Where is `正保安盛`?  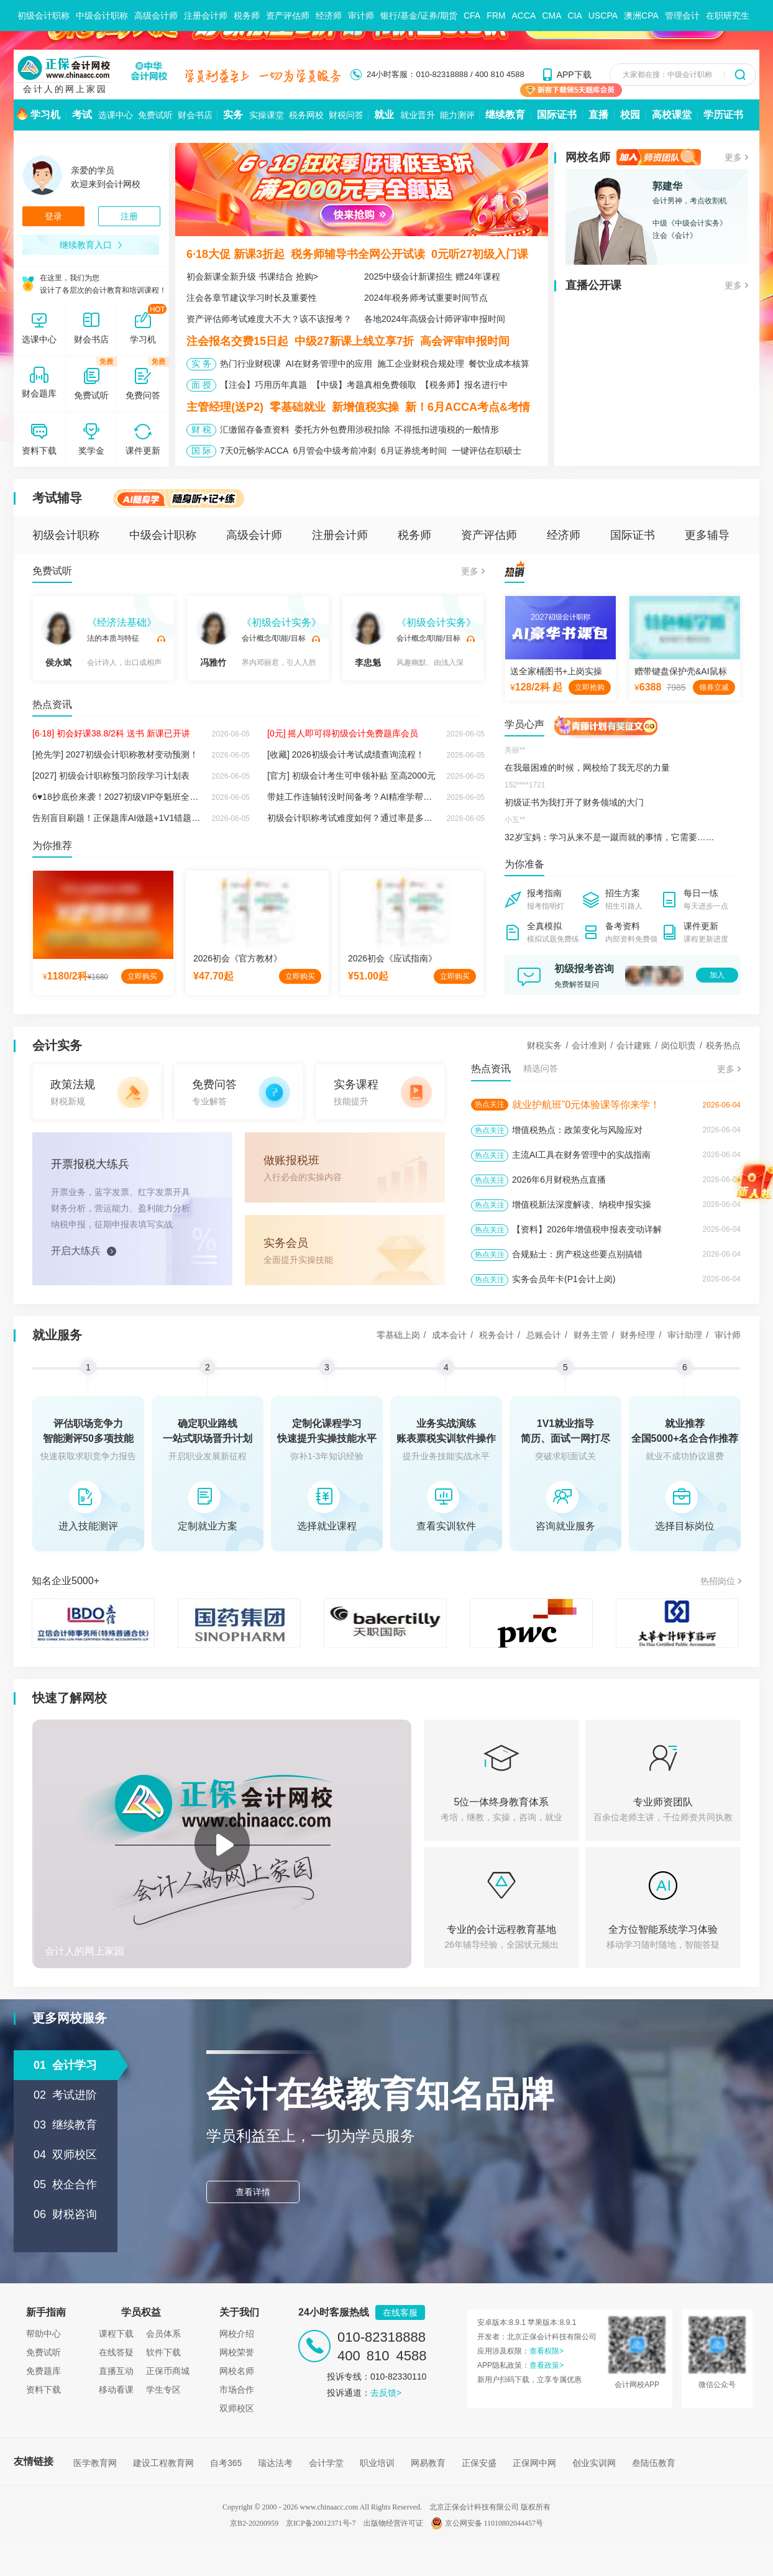 正保安盛 is located at coordinates (479, 2463).